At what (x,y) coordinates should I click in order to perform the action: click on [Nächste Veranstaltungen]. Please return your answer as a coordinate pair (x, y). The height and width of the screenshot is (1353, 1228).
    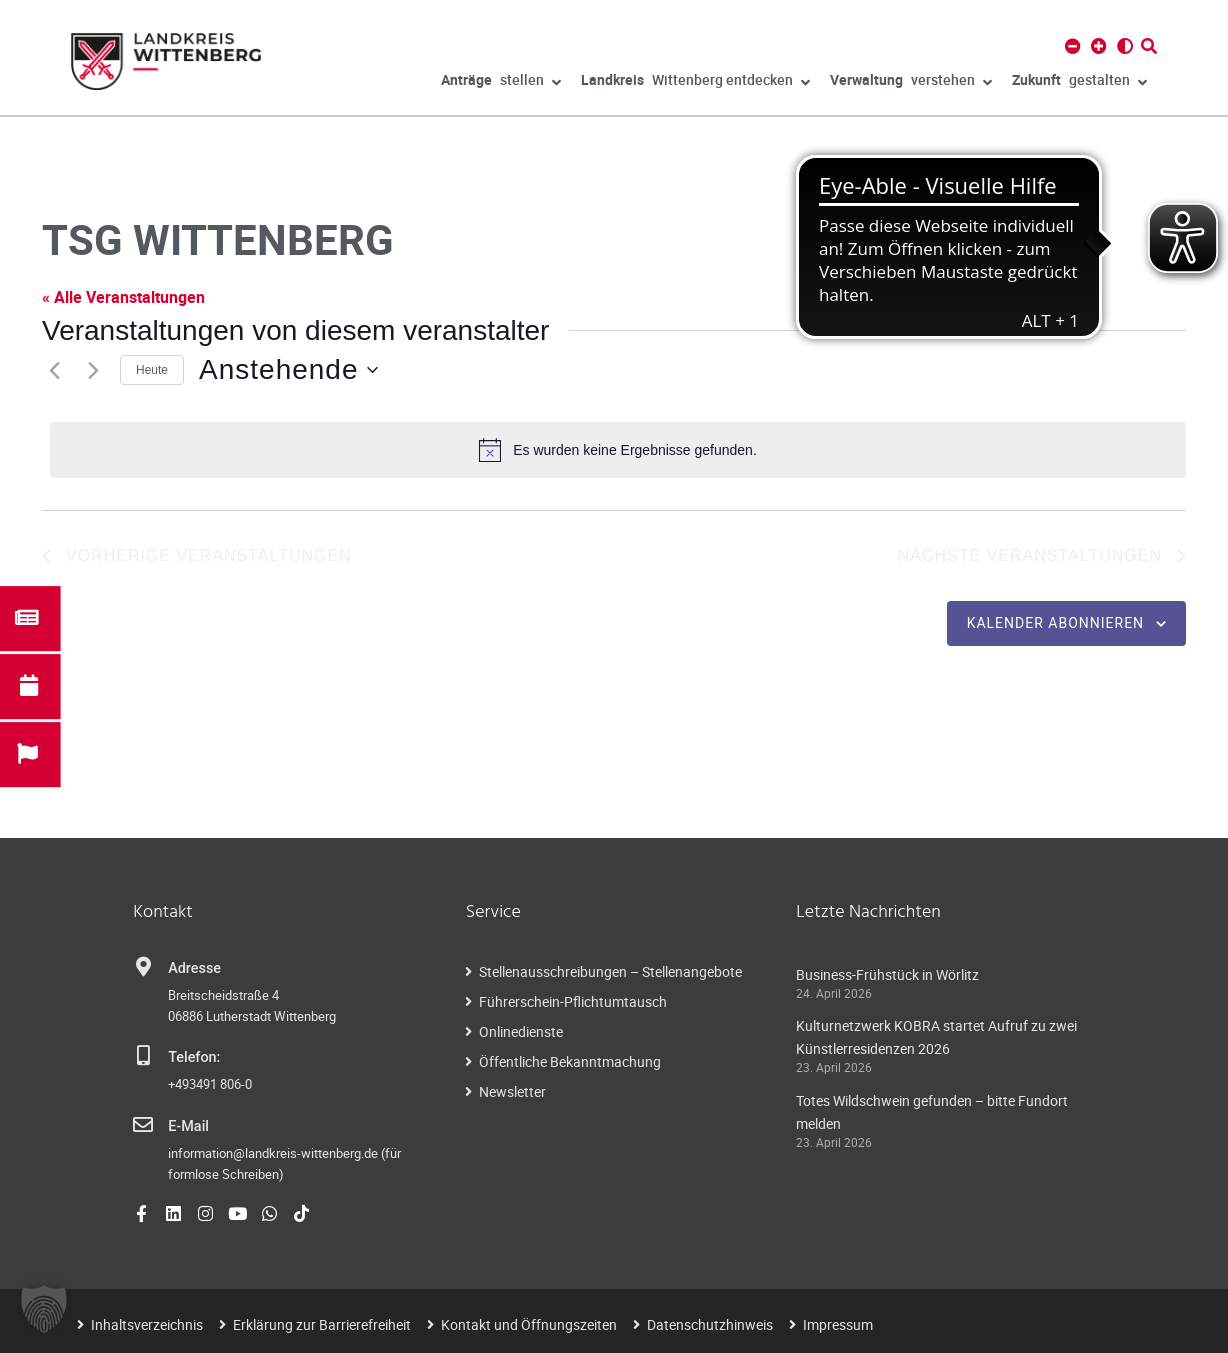
    Looking at the image, I should click on (93, 370).